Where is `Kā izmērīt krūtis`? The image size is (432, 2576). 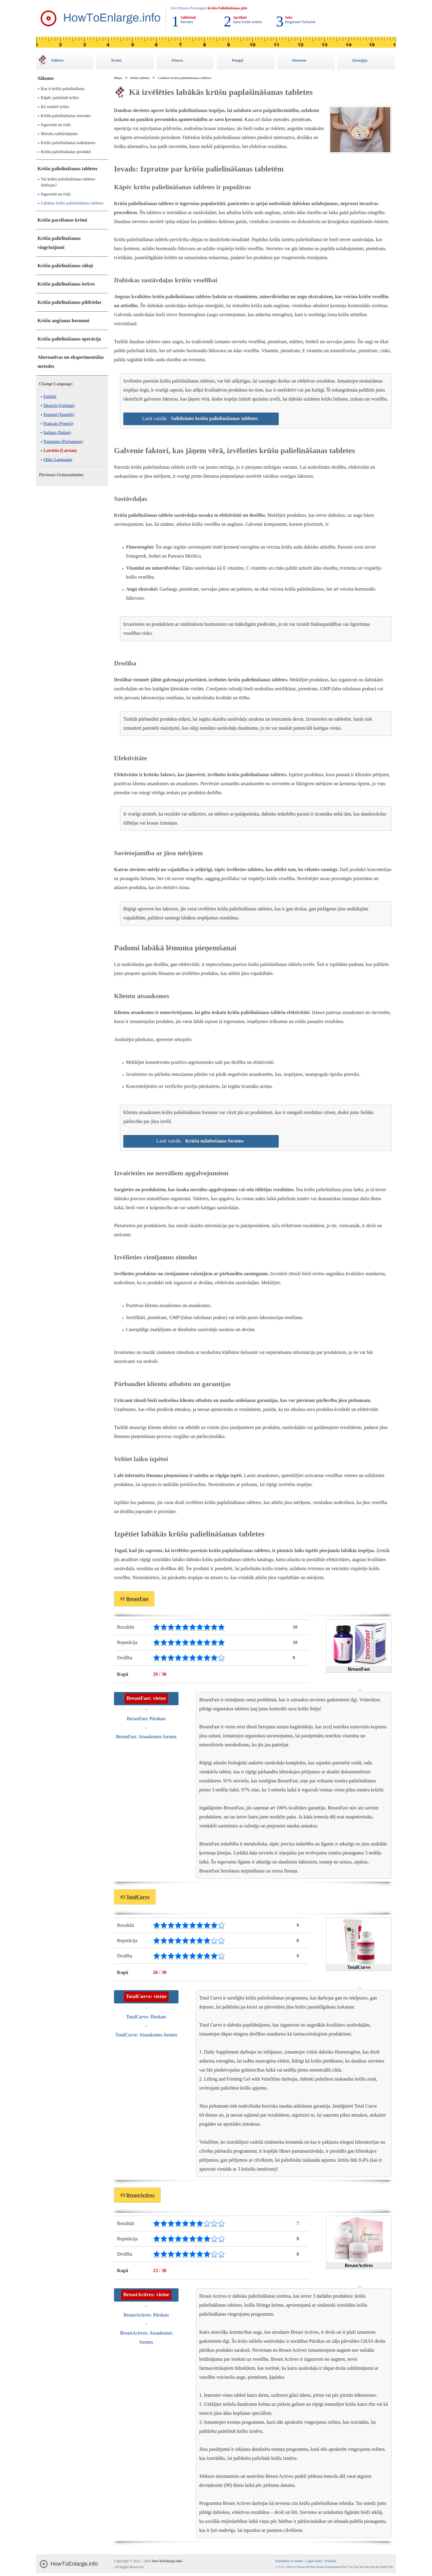
Kā izmērīt krūtis is located at coordinates (55, 106).